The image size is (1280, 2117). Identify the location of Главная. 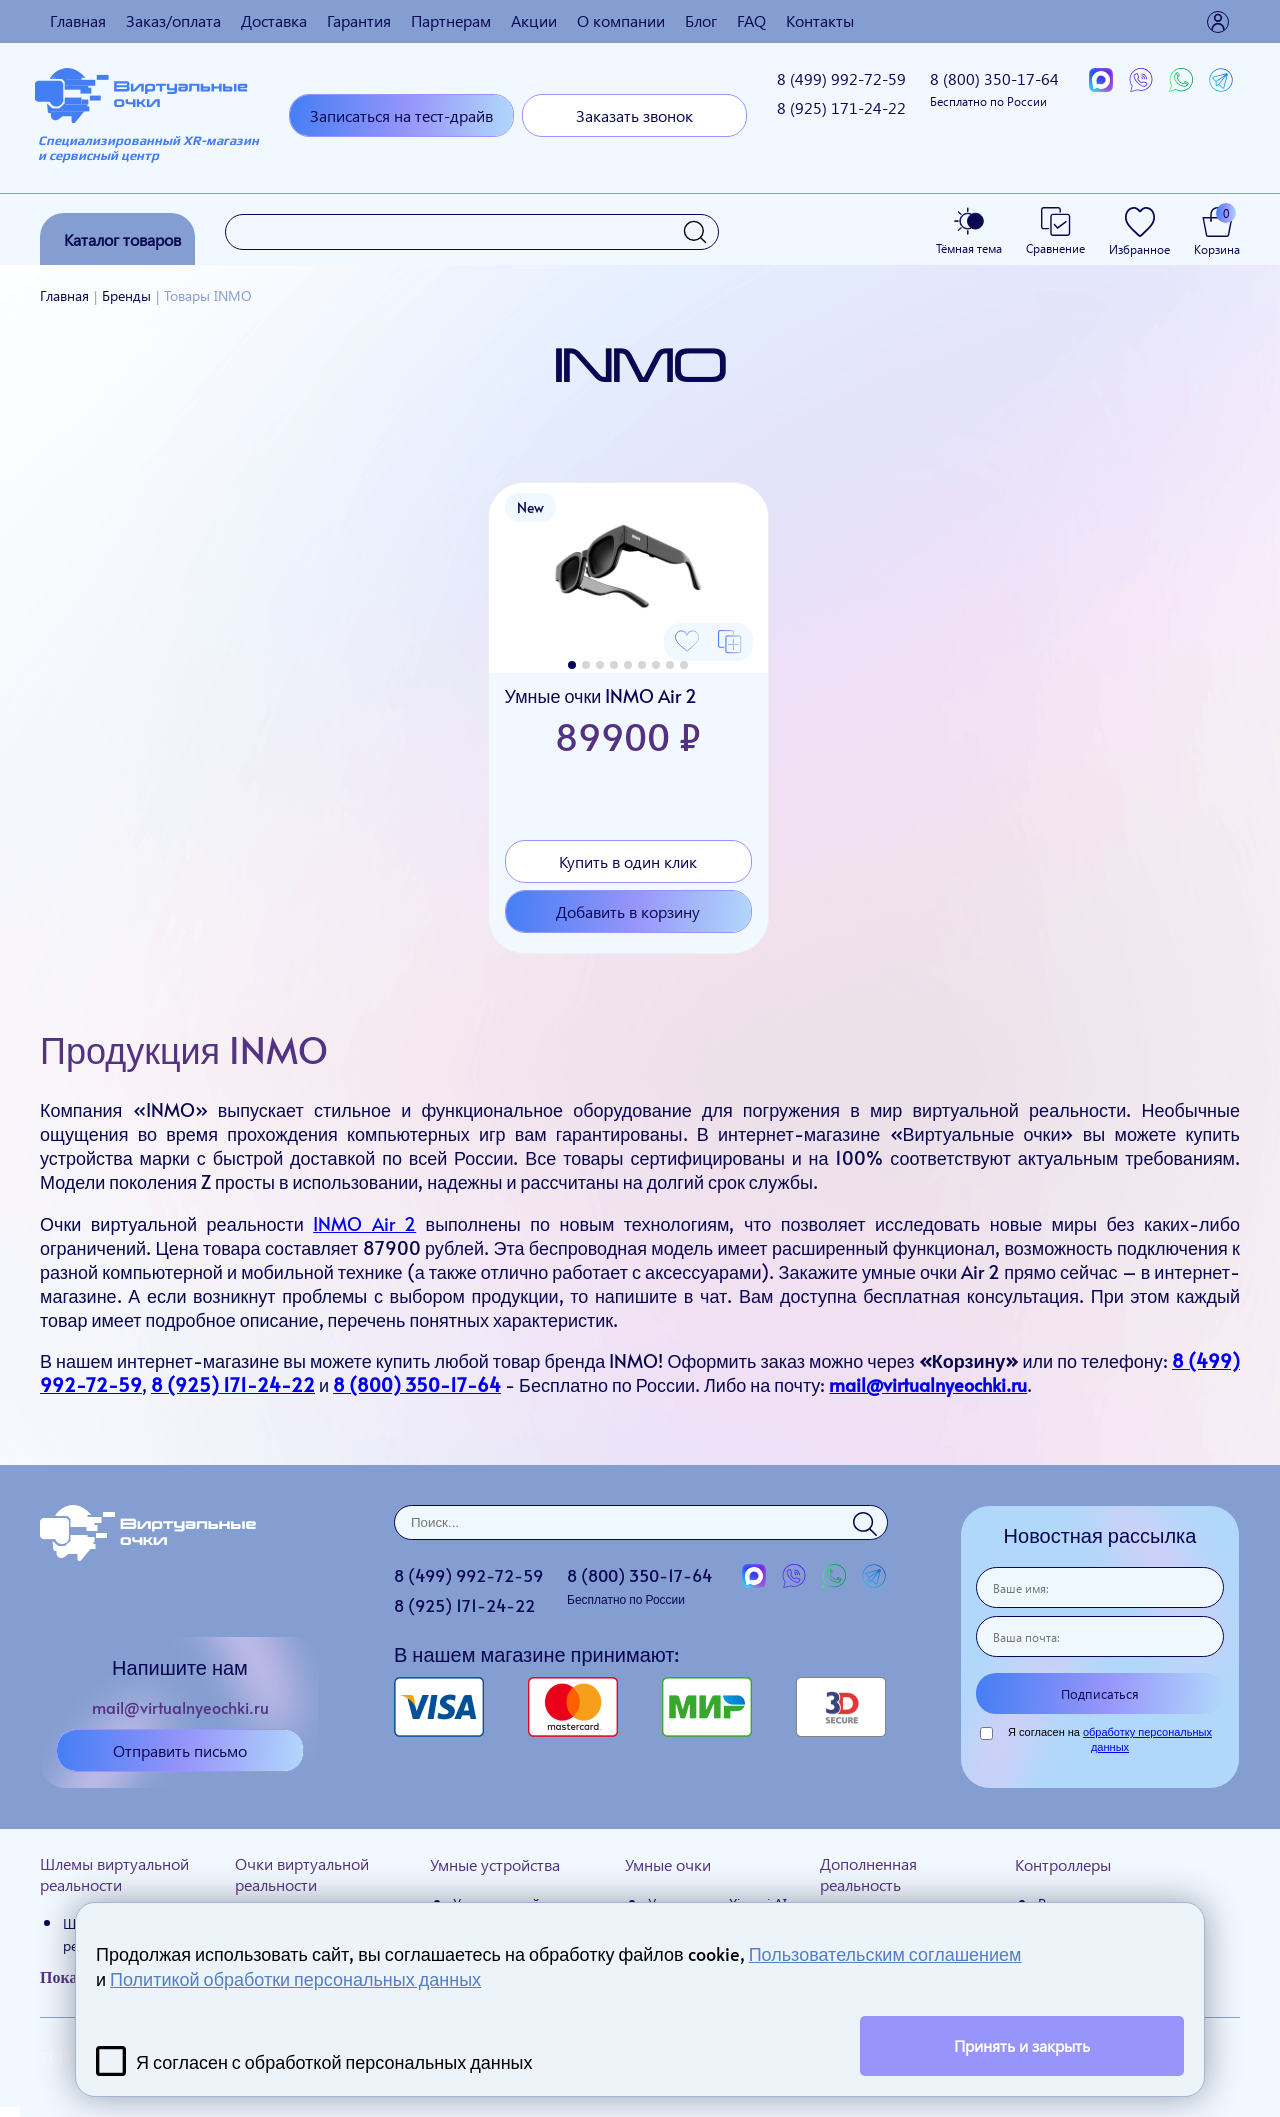
(78, 20).